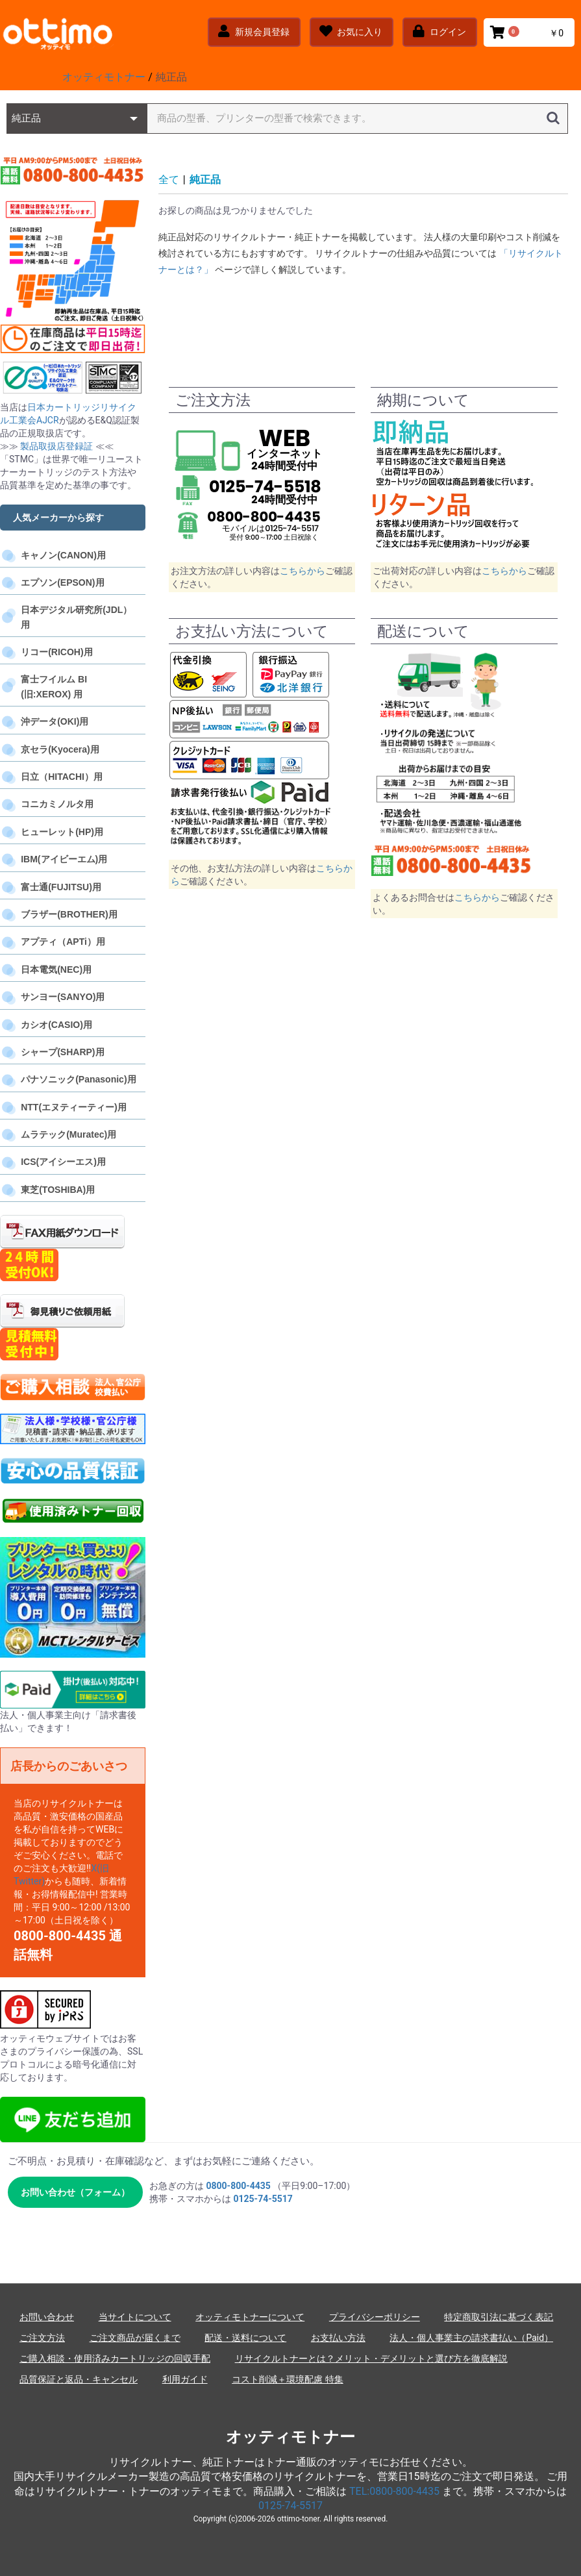  Describe the element at coordinates (62, 582) in the screenshot. I see `エプソン(EPSON)用` at that location.